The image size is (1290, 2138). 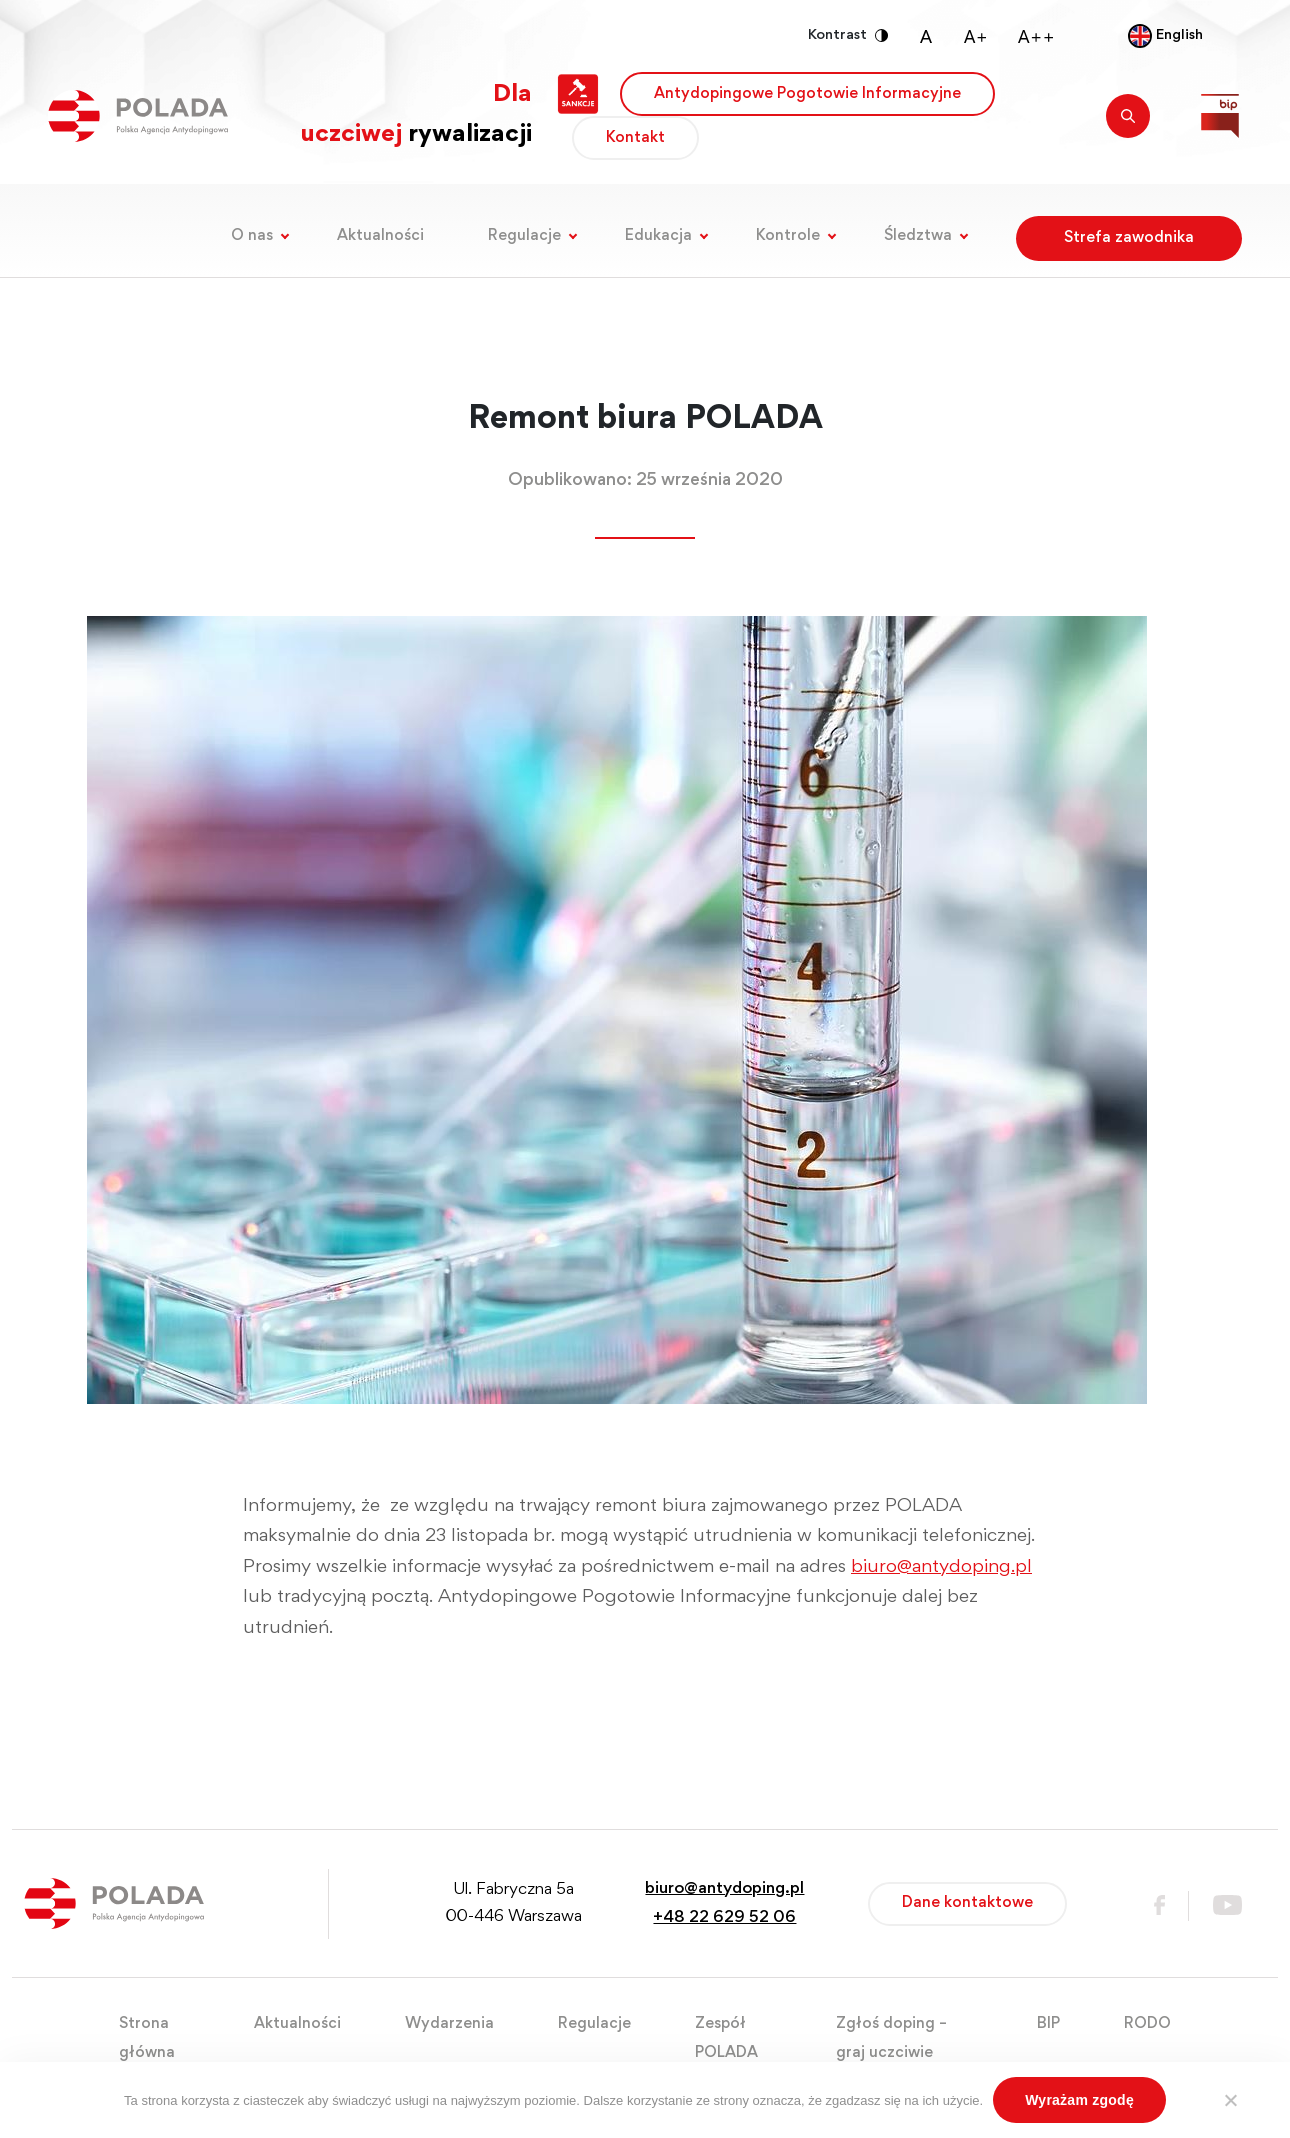 I want to click on Antydopingowe Pogotowie Informacyjne, so click(x=807, y=94).